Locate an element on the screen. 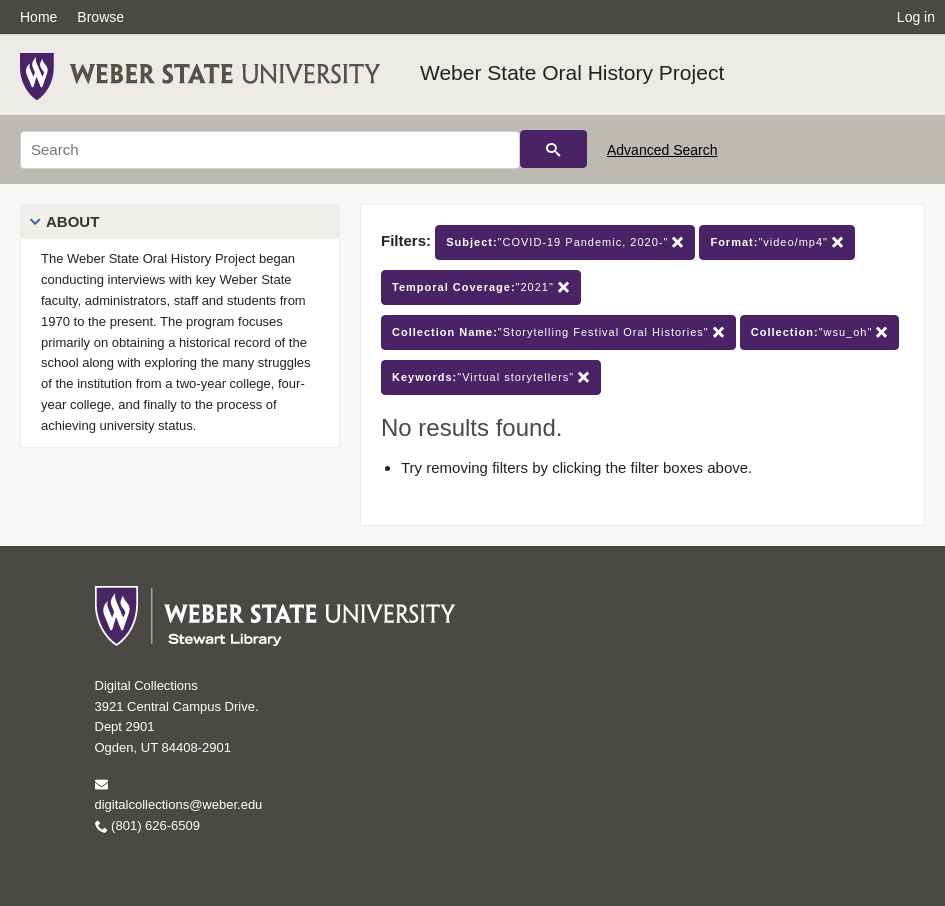 The image size is (945, 906). About is located at coordinates (72, 221).